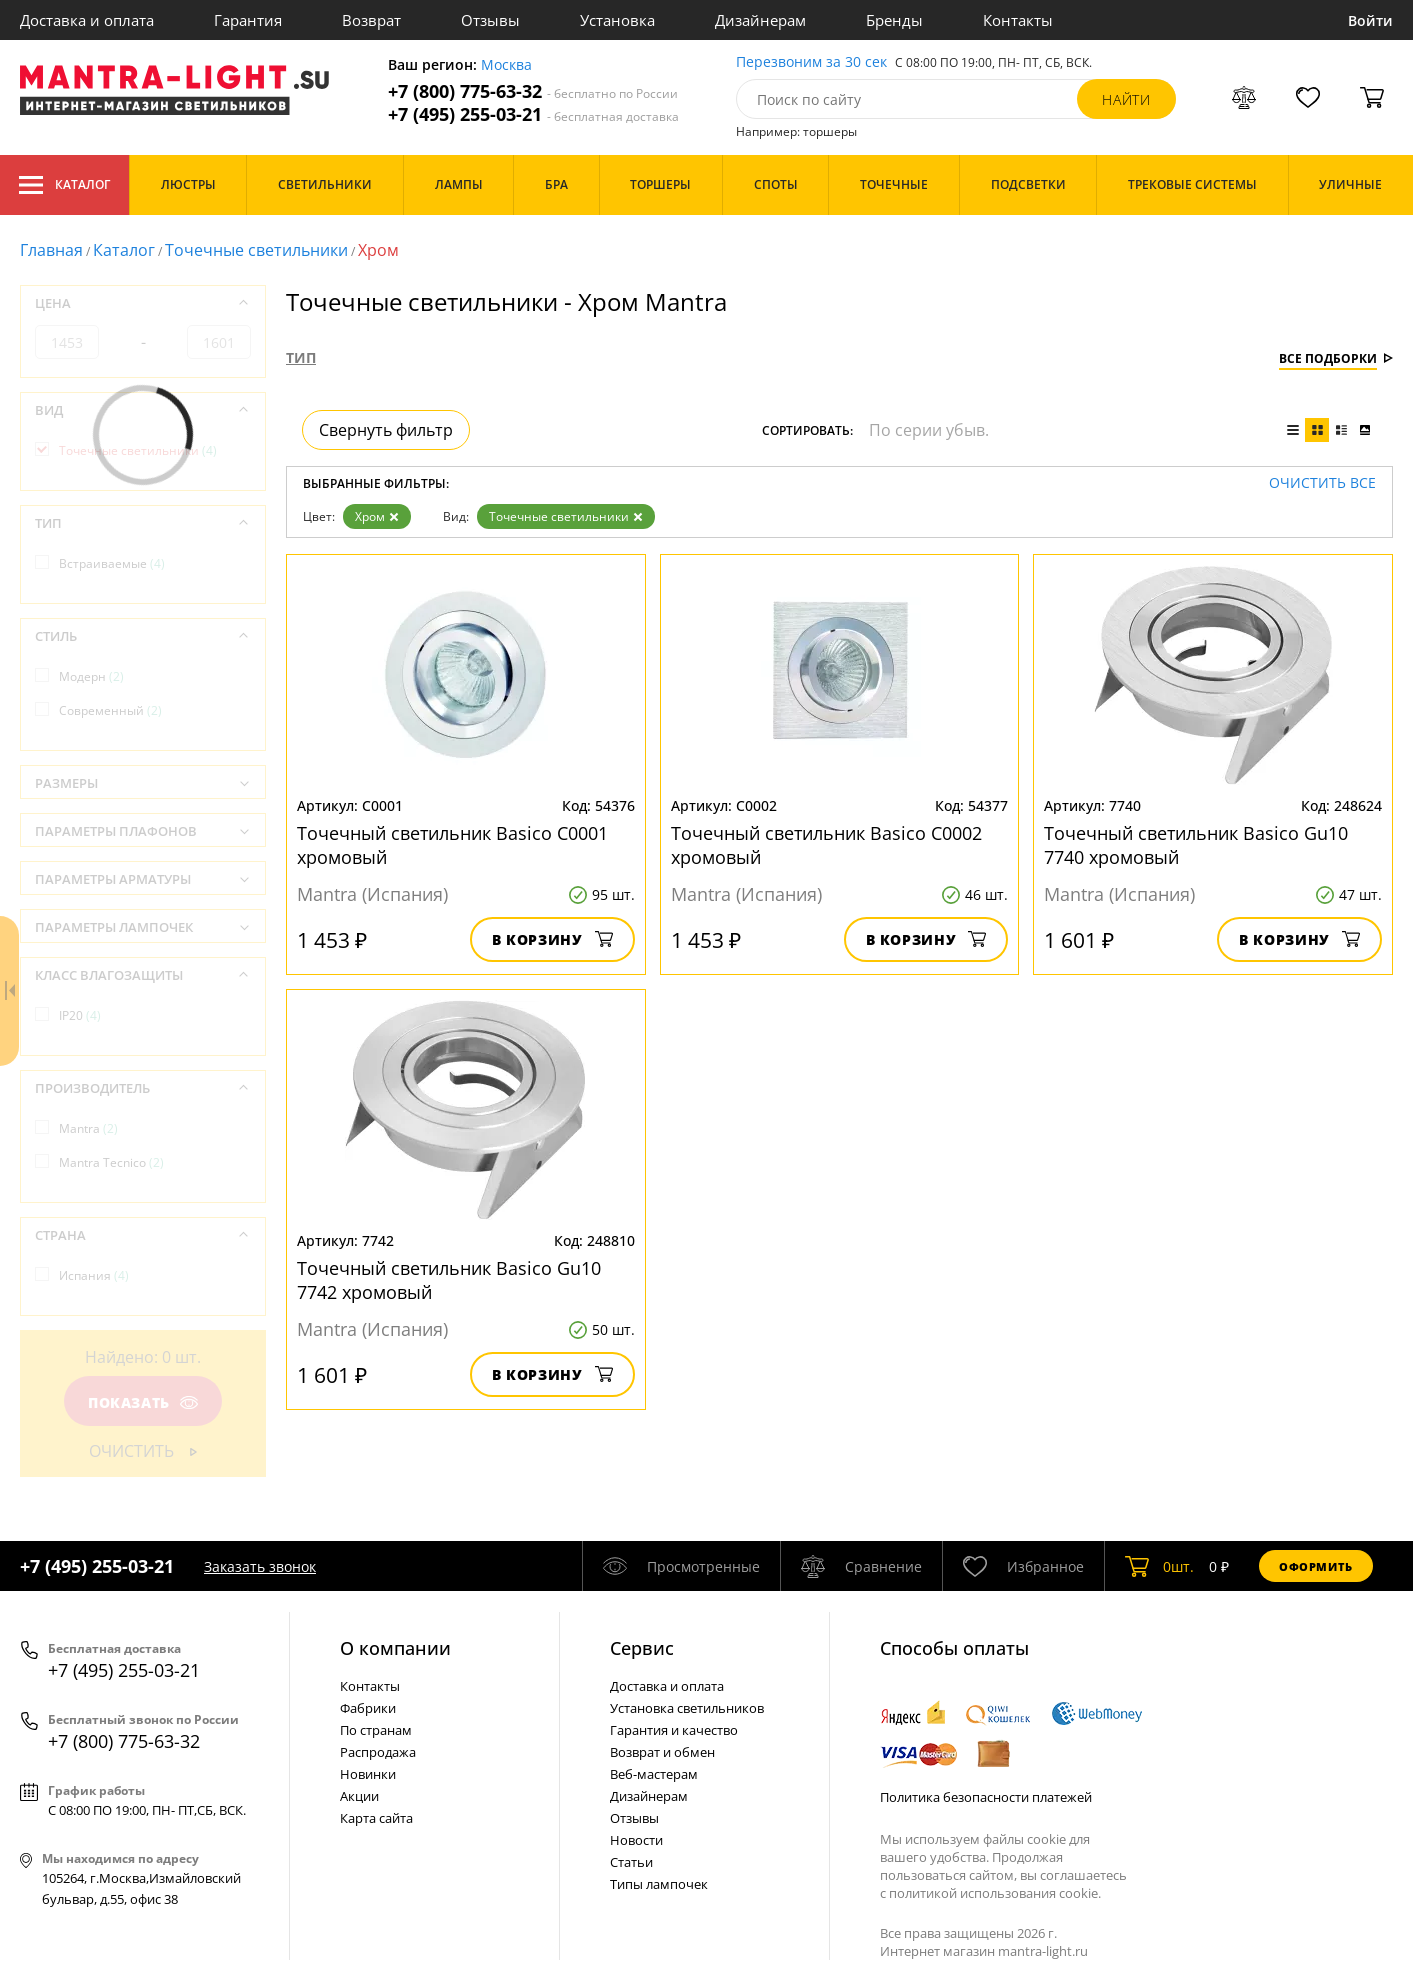 Image resolution: width=1413 pixels, height=1981 pixels. I want to click on Распродажа, so click(378, 1752).